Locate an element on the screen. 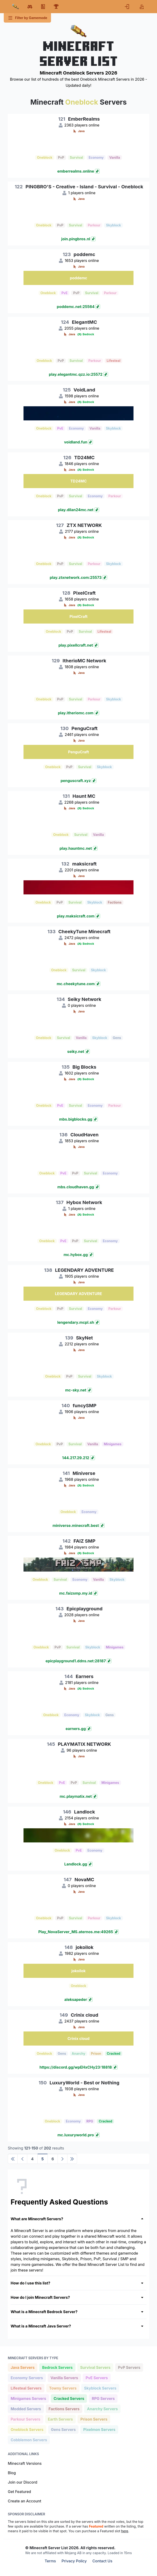 The height and width of the screenshot is (2576, 157). Lifesteal Servers is located at coordinates (26, 2387).